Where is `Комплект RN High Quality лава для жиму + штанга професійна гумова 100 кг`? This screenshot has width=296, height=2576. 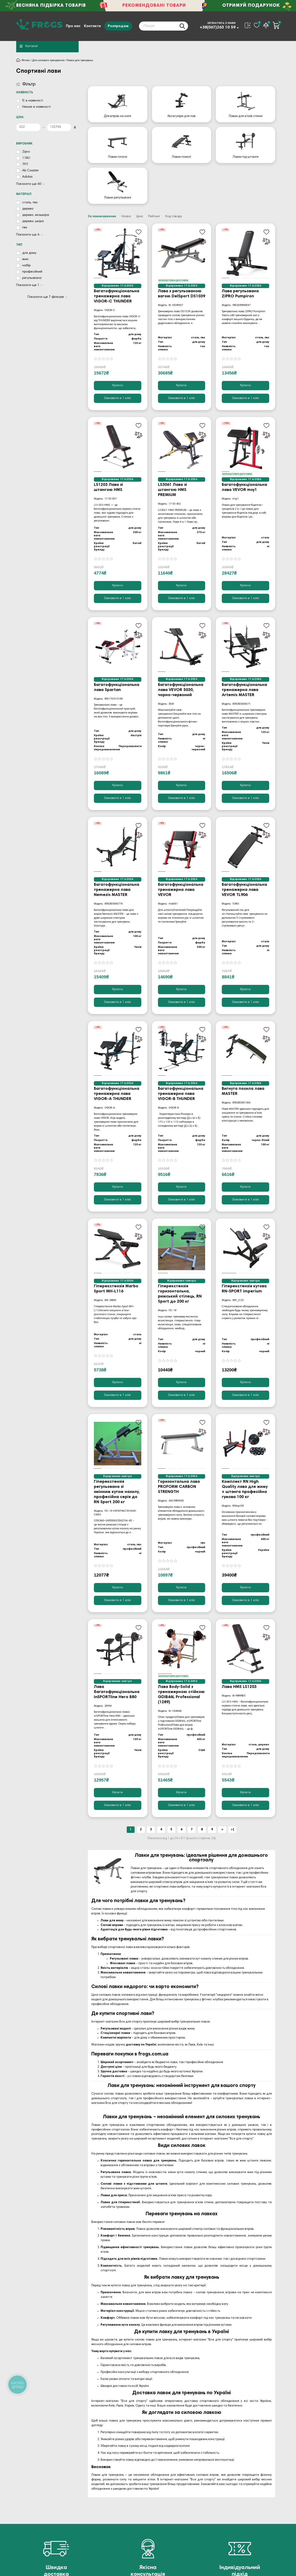
Комплект RN High Quality лава для жиму + штанга професійна гумова 100 кг is located at coordinates (245, 1489).